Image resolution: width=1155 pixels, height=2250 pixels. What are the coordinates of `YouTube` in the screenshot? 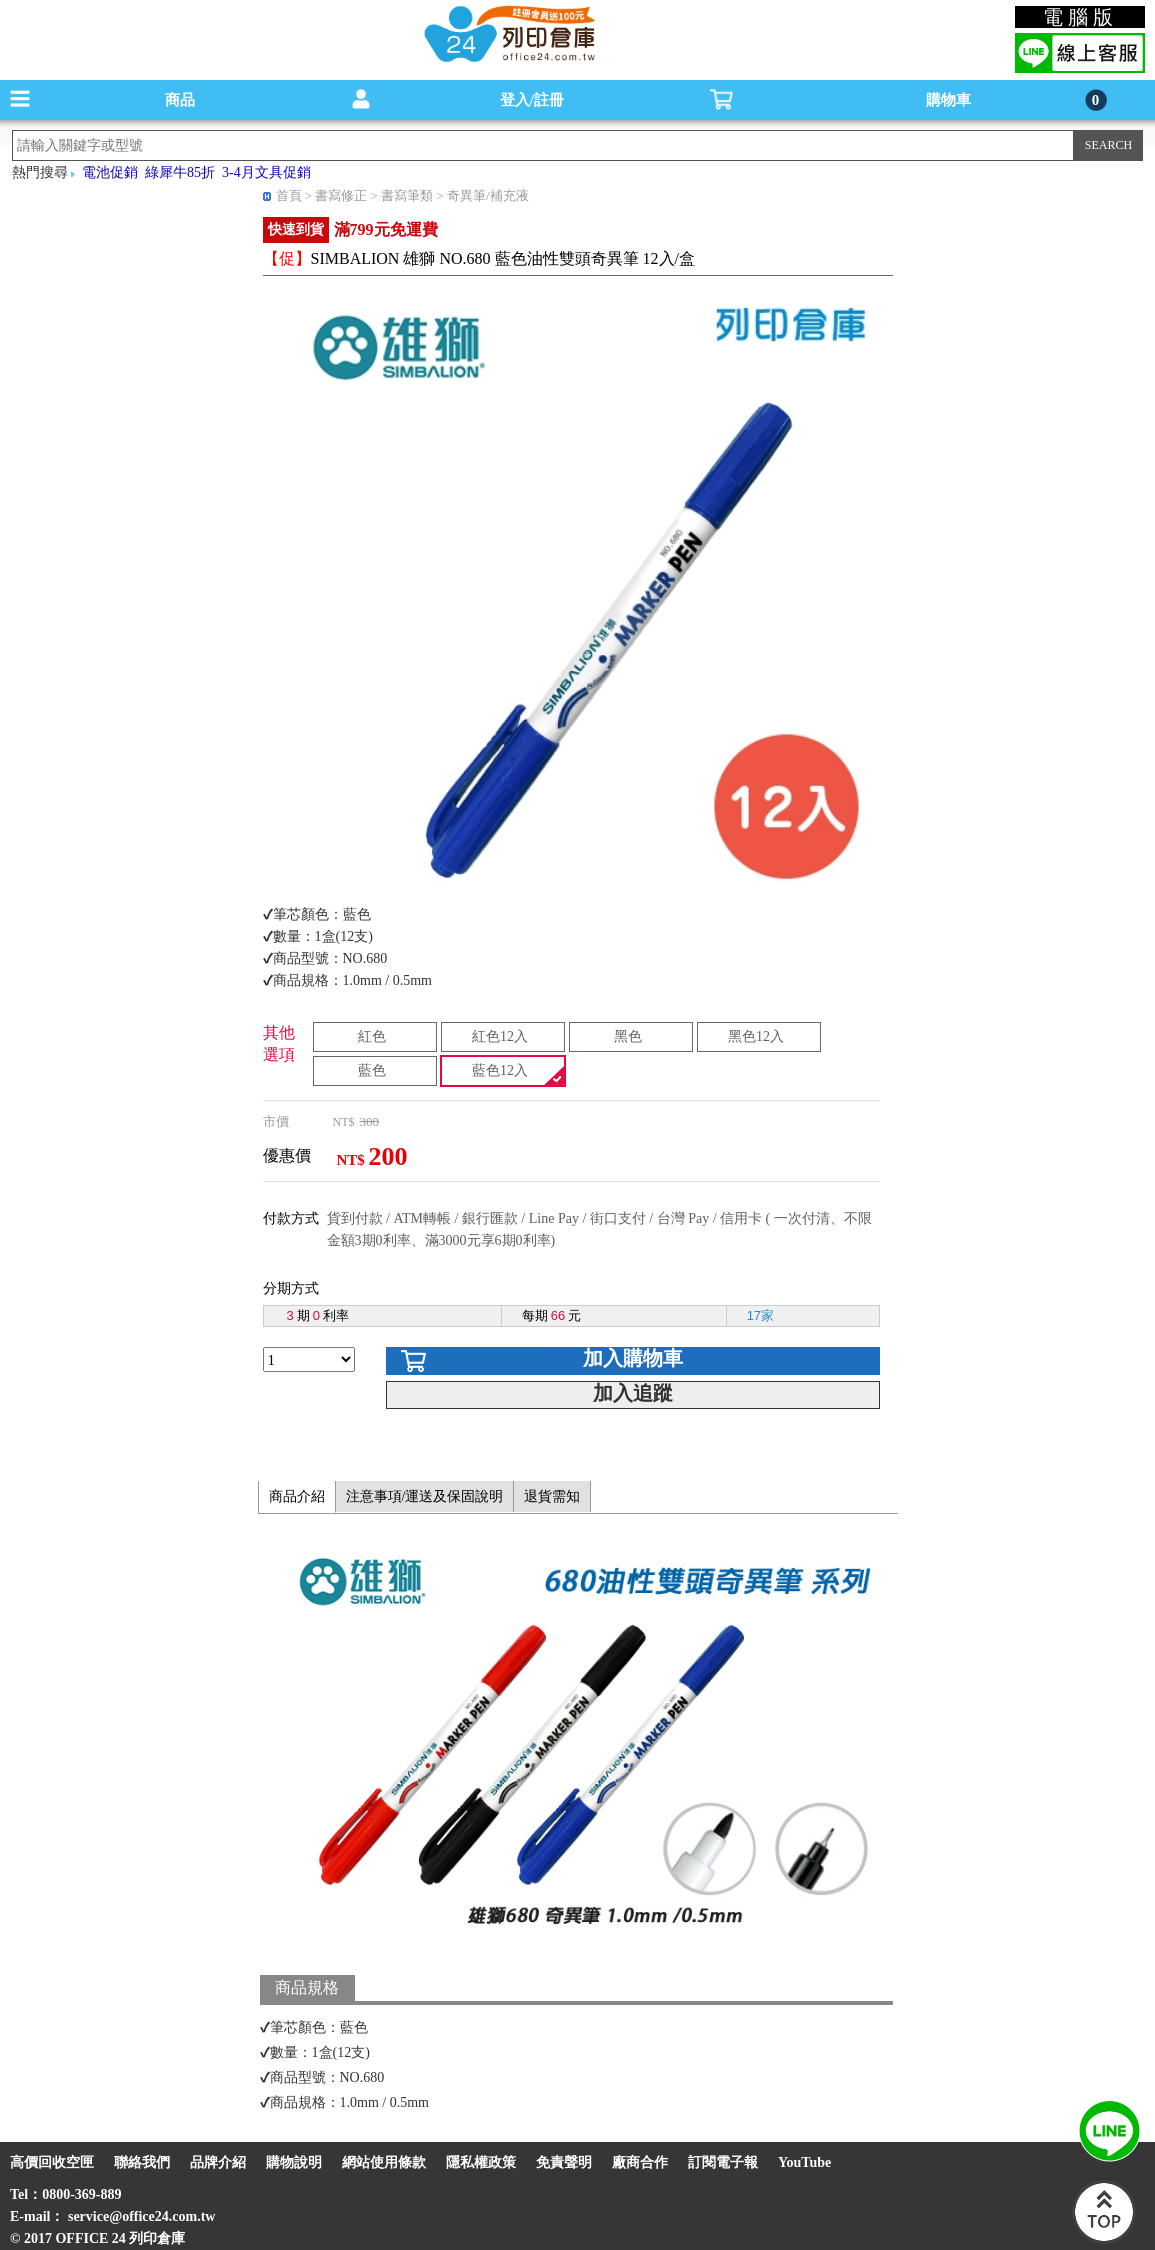 It's located at (804, 2162).